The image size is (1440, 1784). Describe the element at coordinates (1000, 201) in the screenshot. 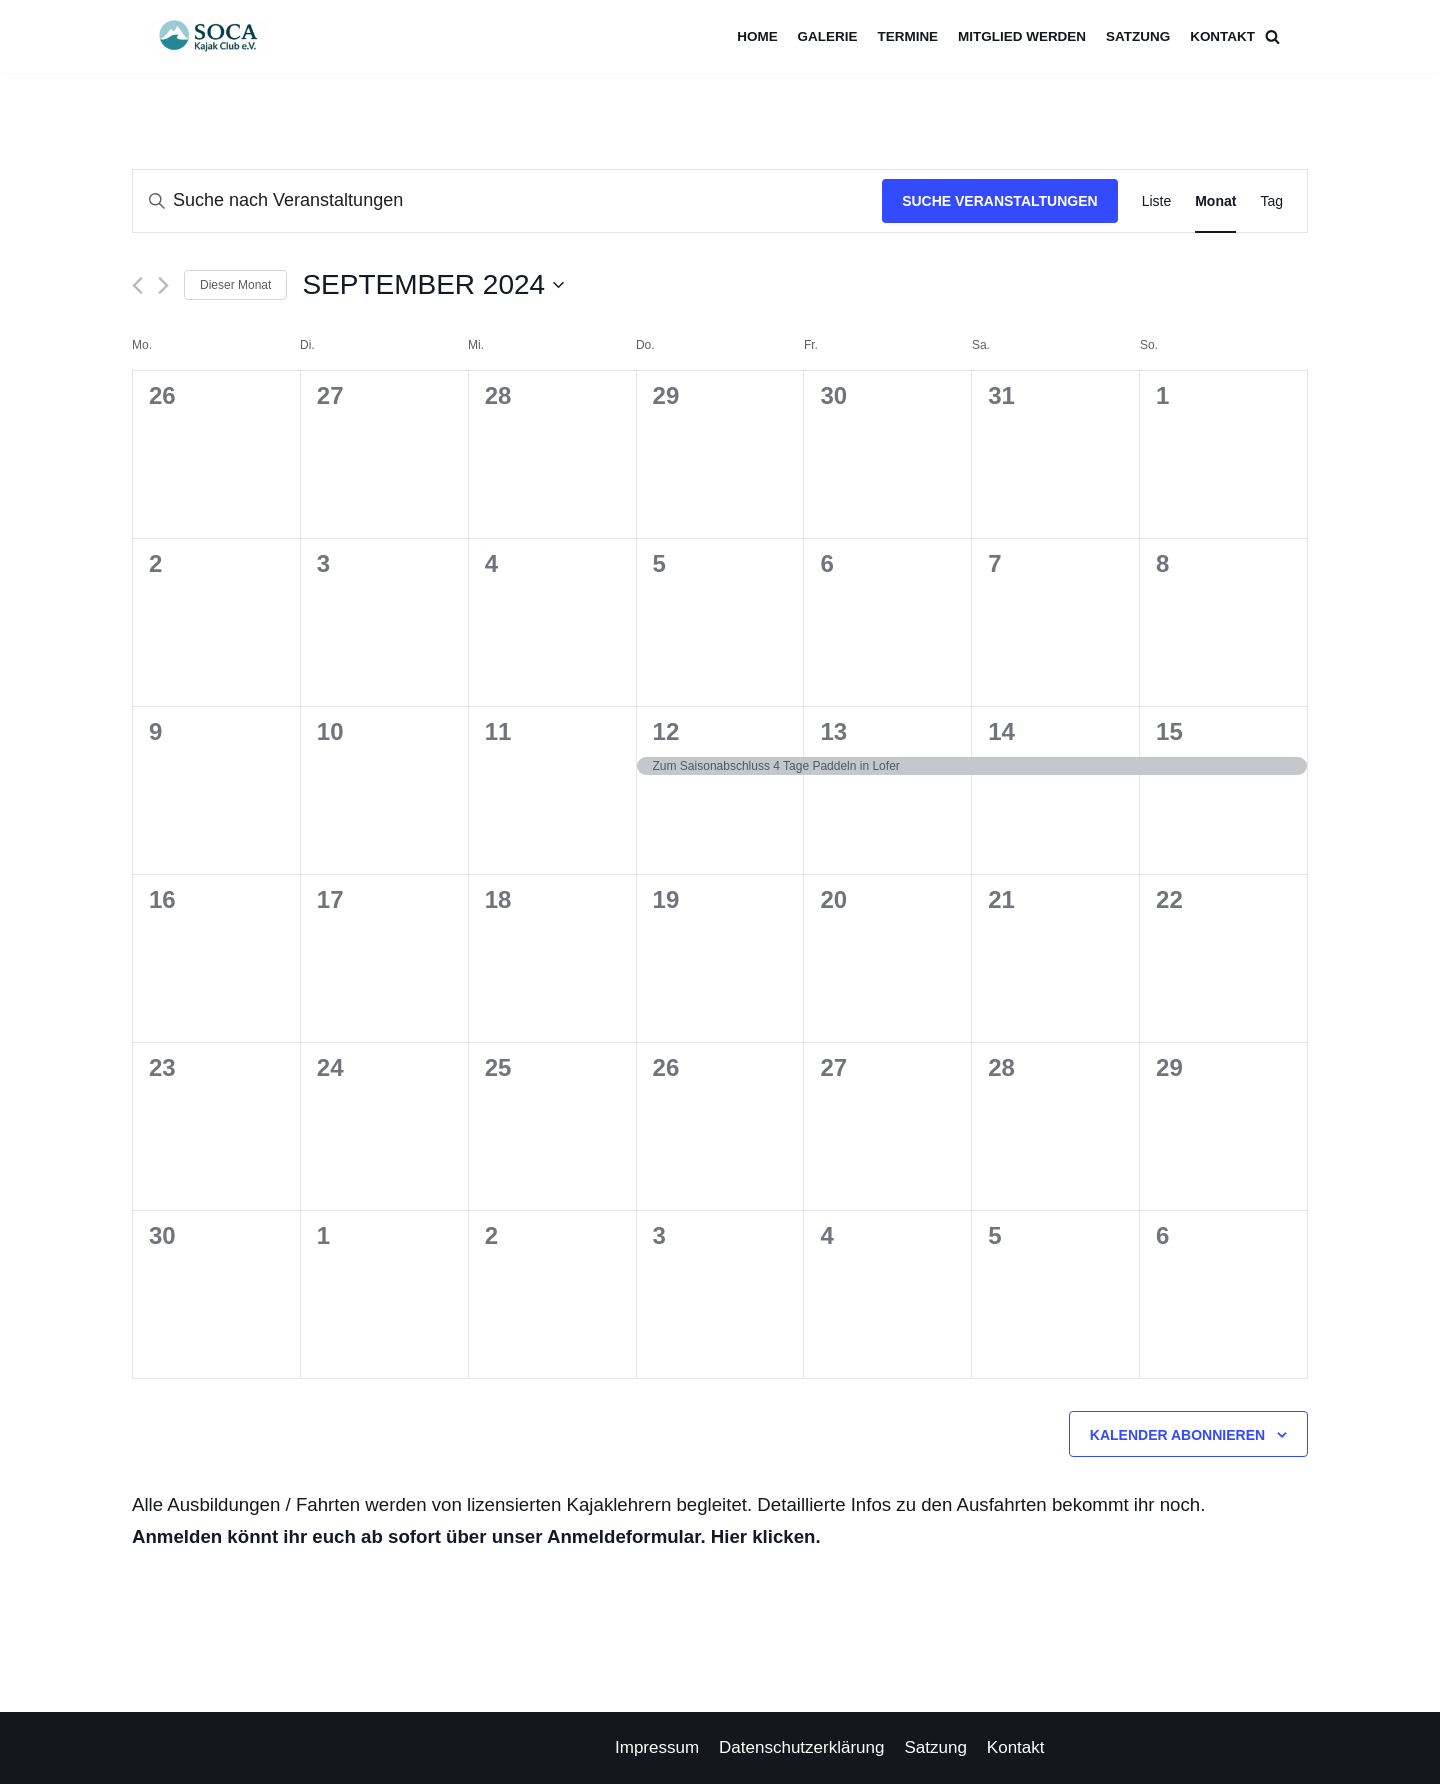

I see `Suche Veranstaltungen` at that location.